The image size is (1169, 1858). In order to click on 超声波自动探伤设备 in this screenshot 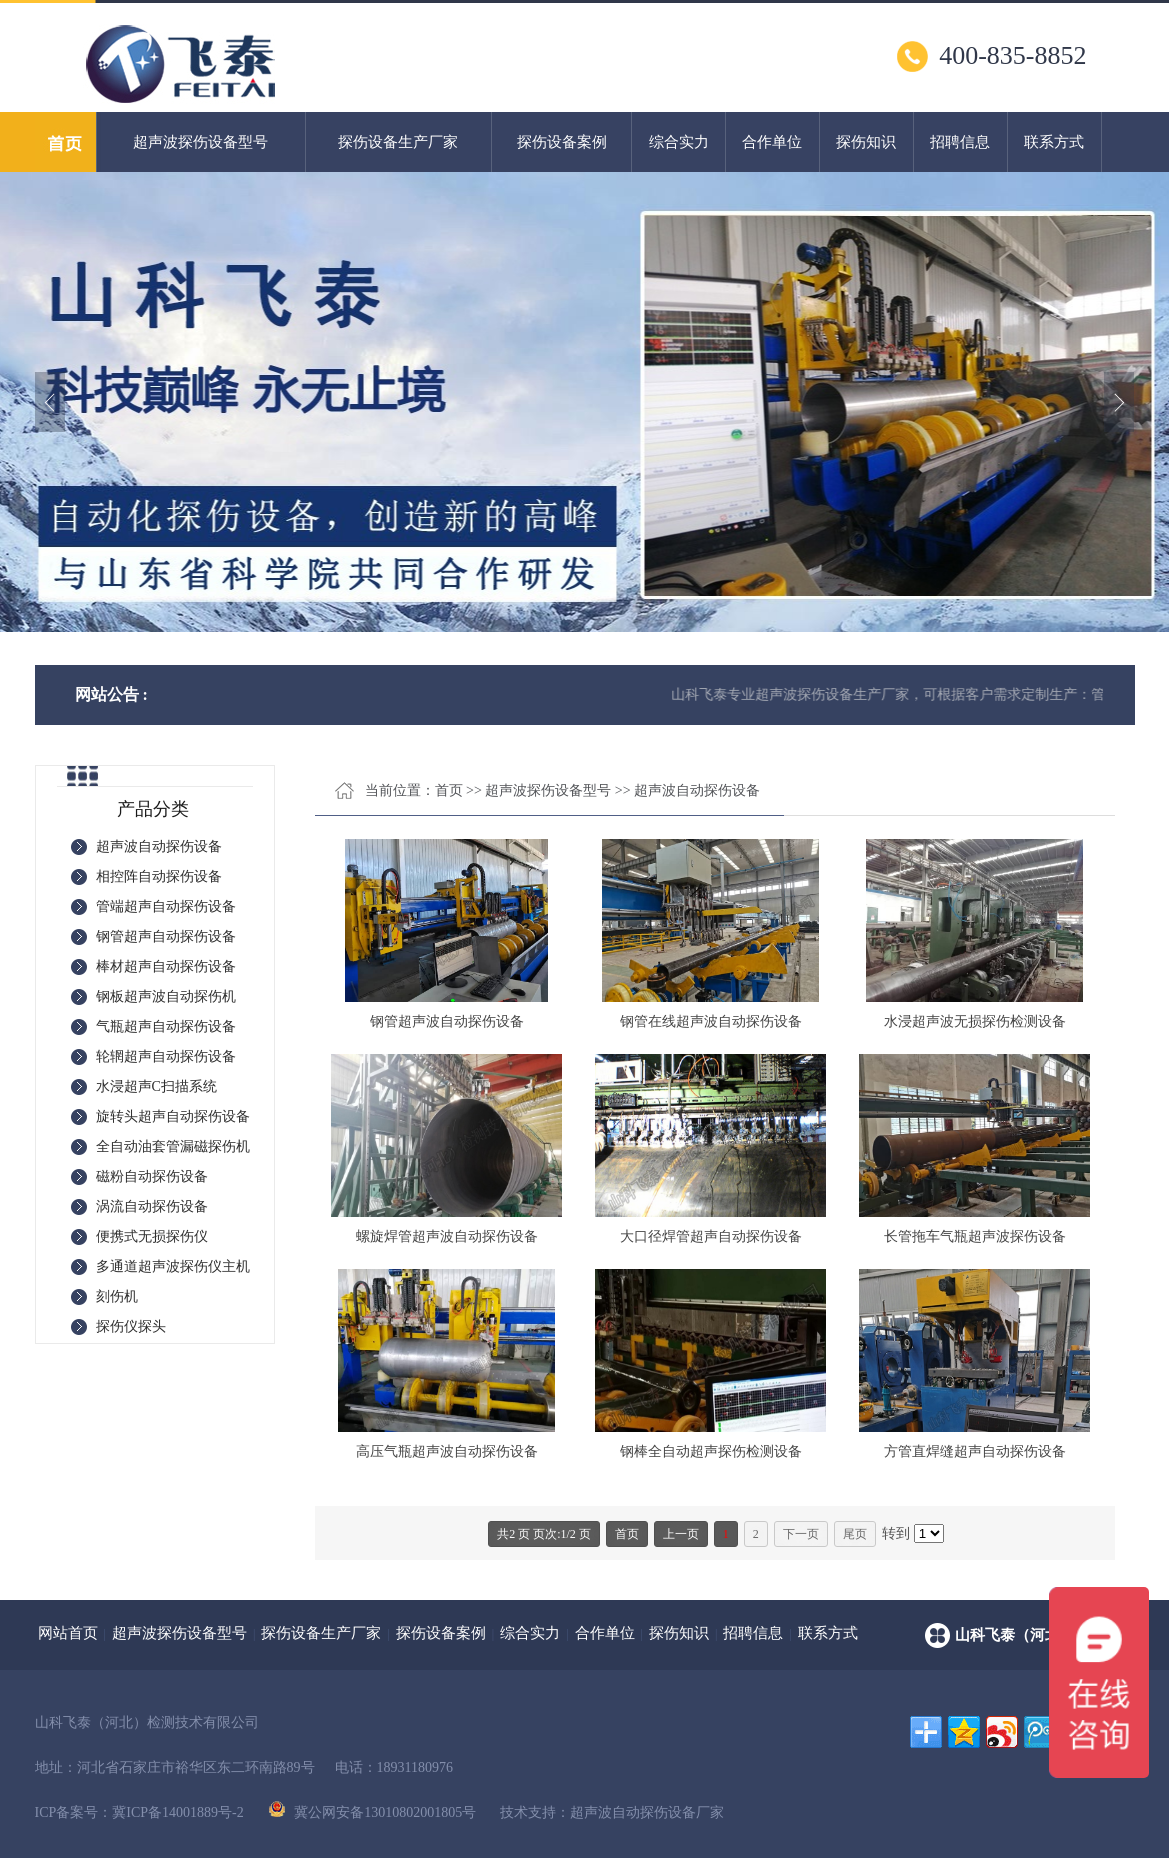, I will do `click(697, 790)`.